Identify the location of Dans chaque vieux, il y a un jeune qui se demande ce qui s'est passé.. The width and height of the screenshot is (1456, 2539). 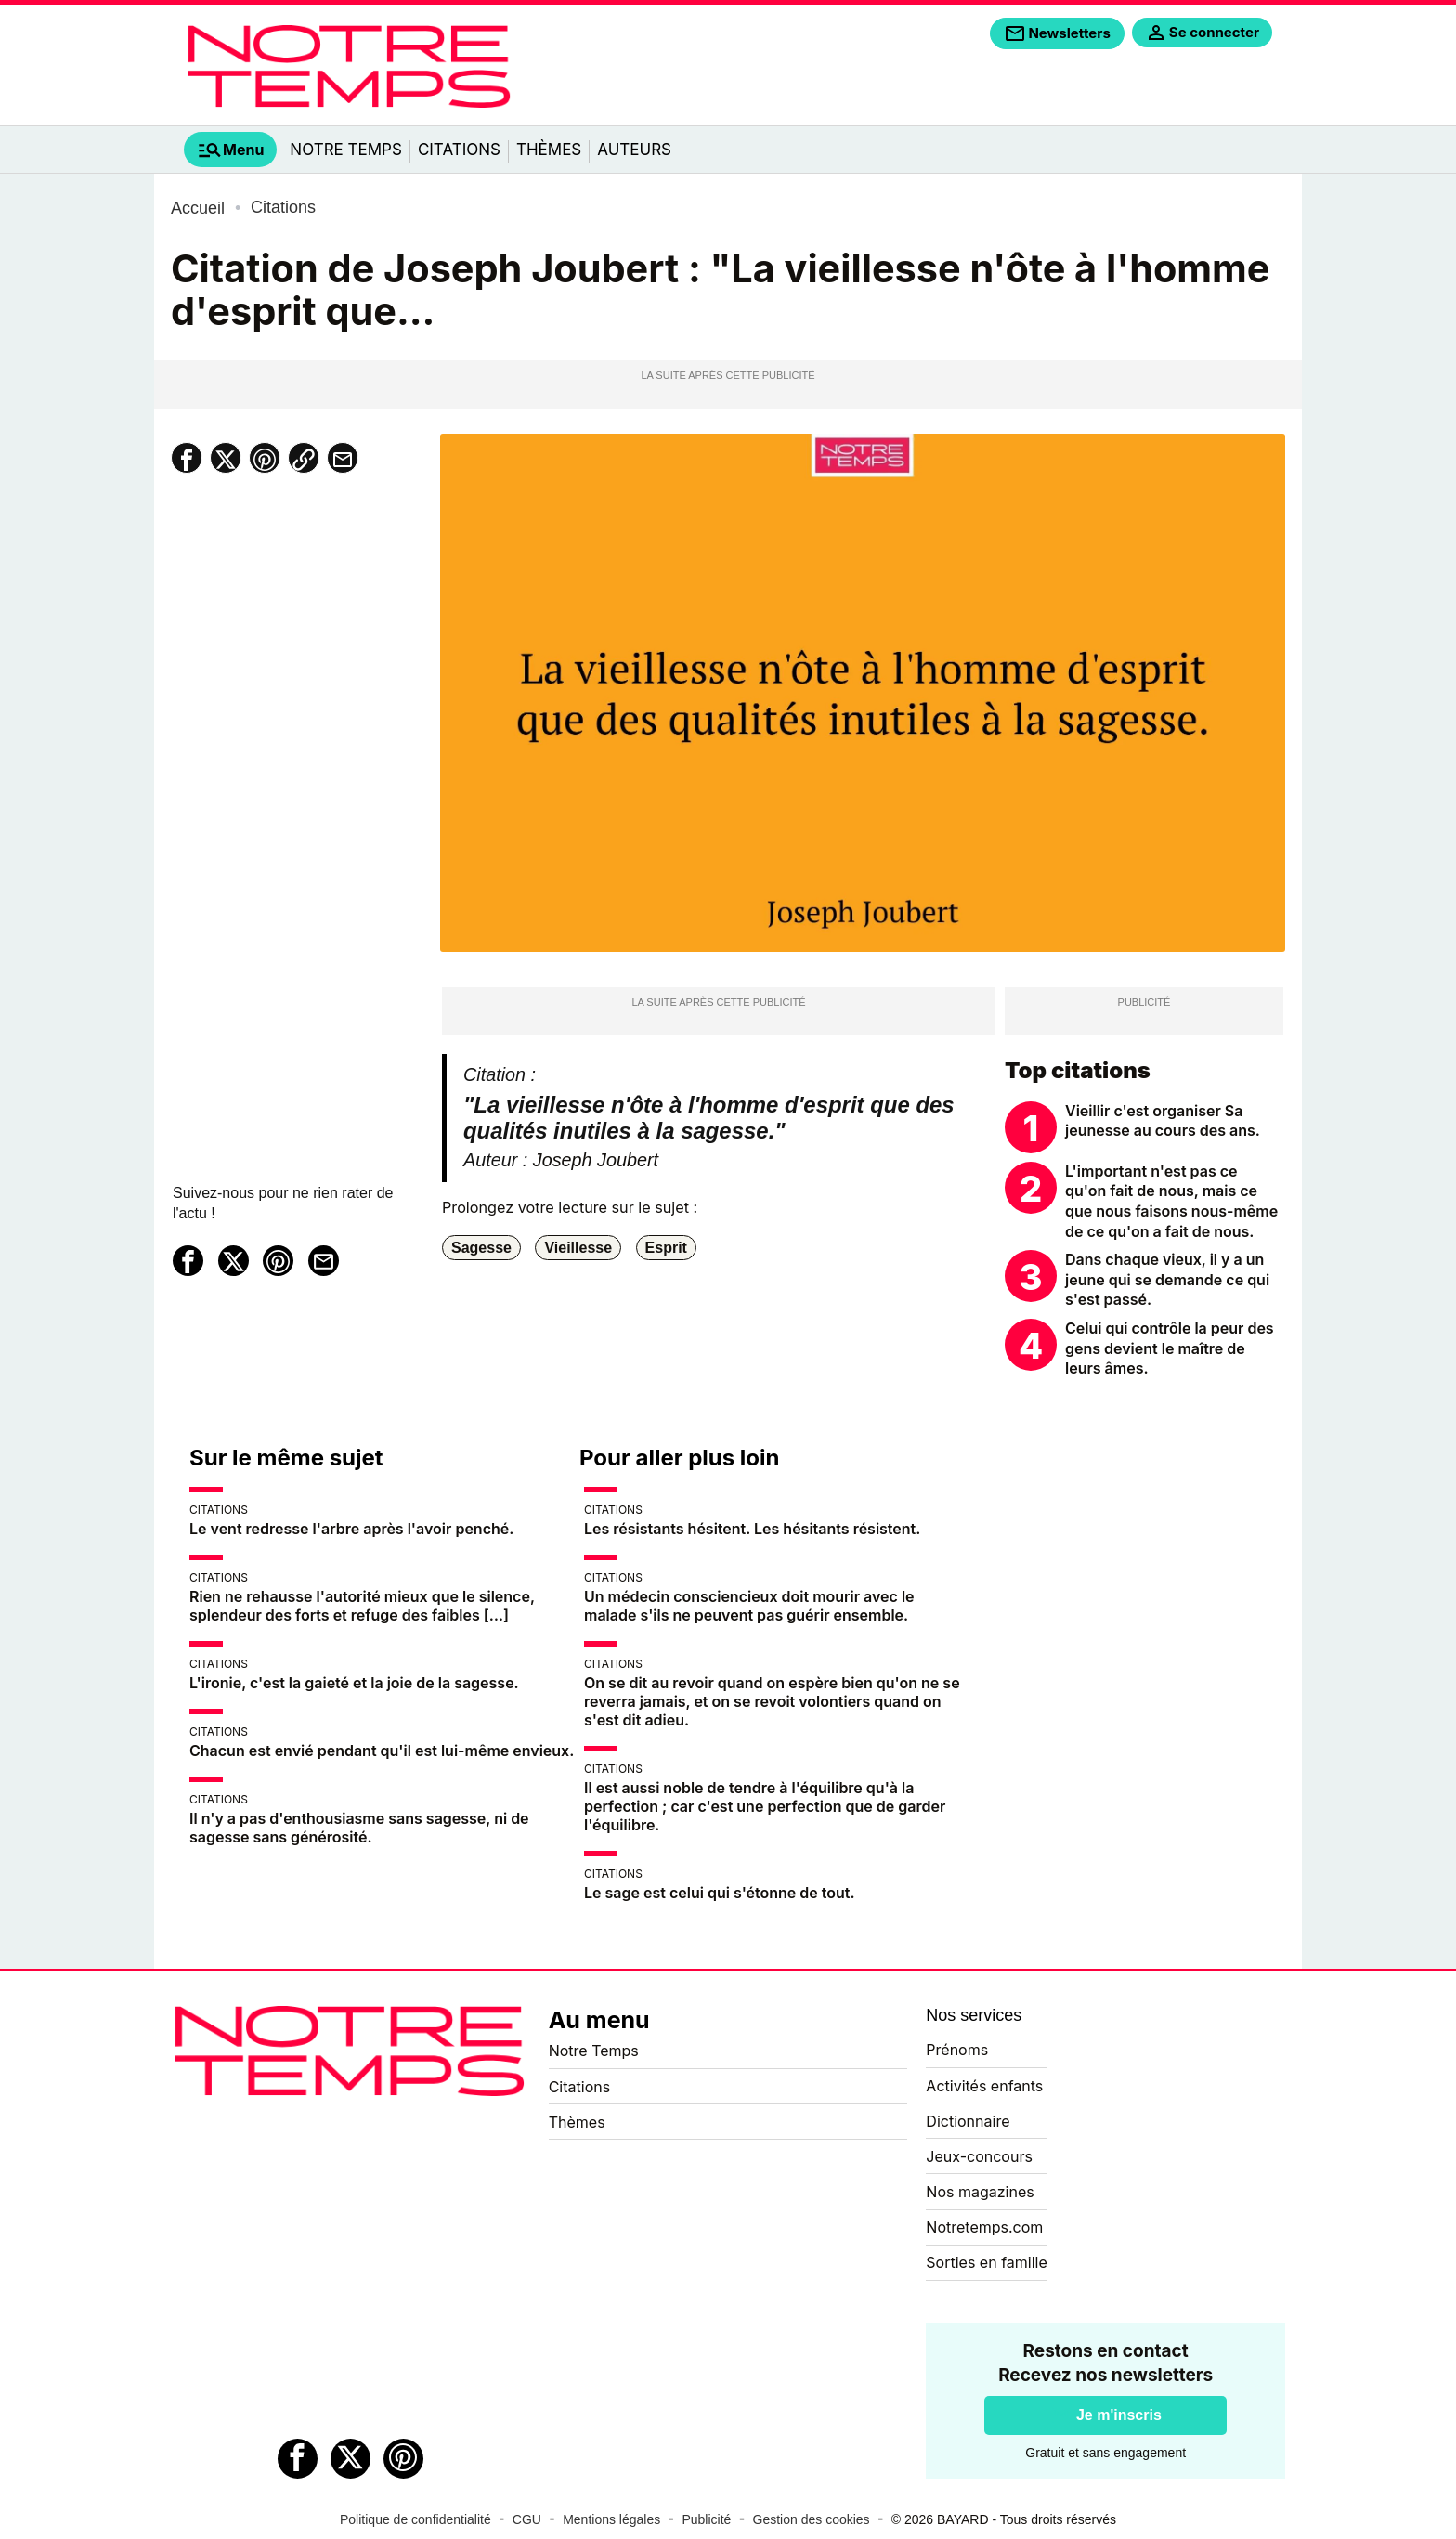
(1167, 1279).